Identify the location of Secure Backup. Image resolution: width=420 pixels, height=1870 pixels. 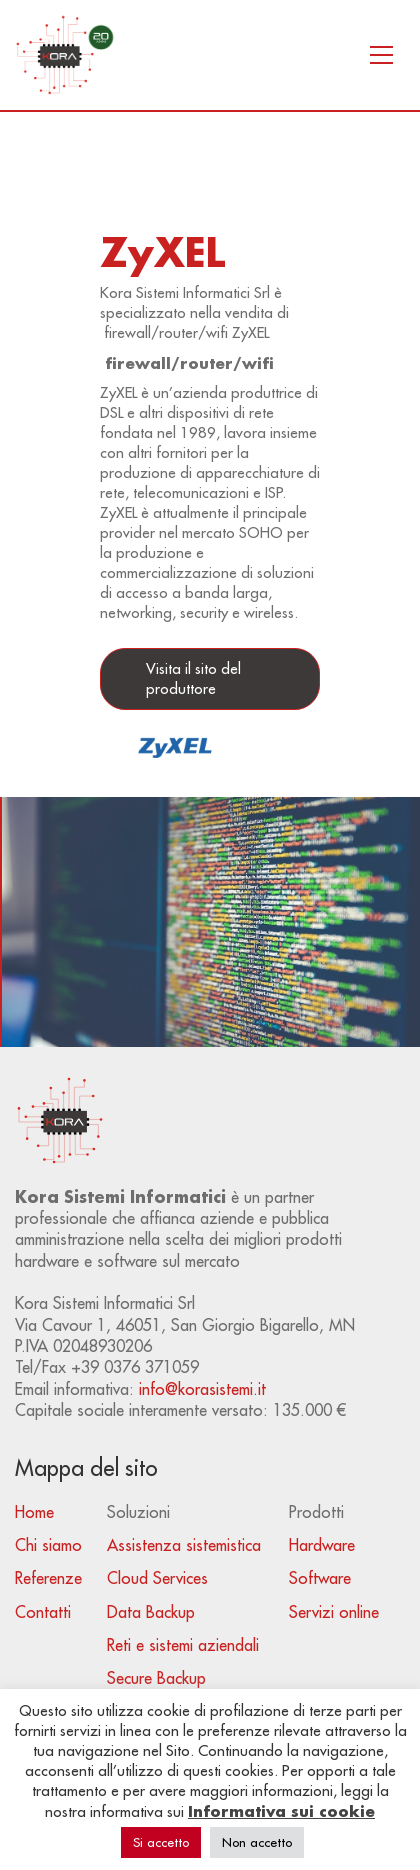
(156, 1678).